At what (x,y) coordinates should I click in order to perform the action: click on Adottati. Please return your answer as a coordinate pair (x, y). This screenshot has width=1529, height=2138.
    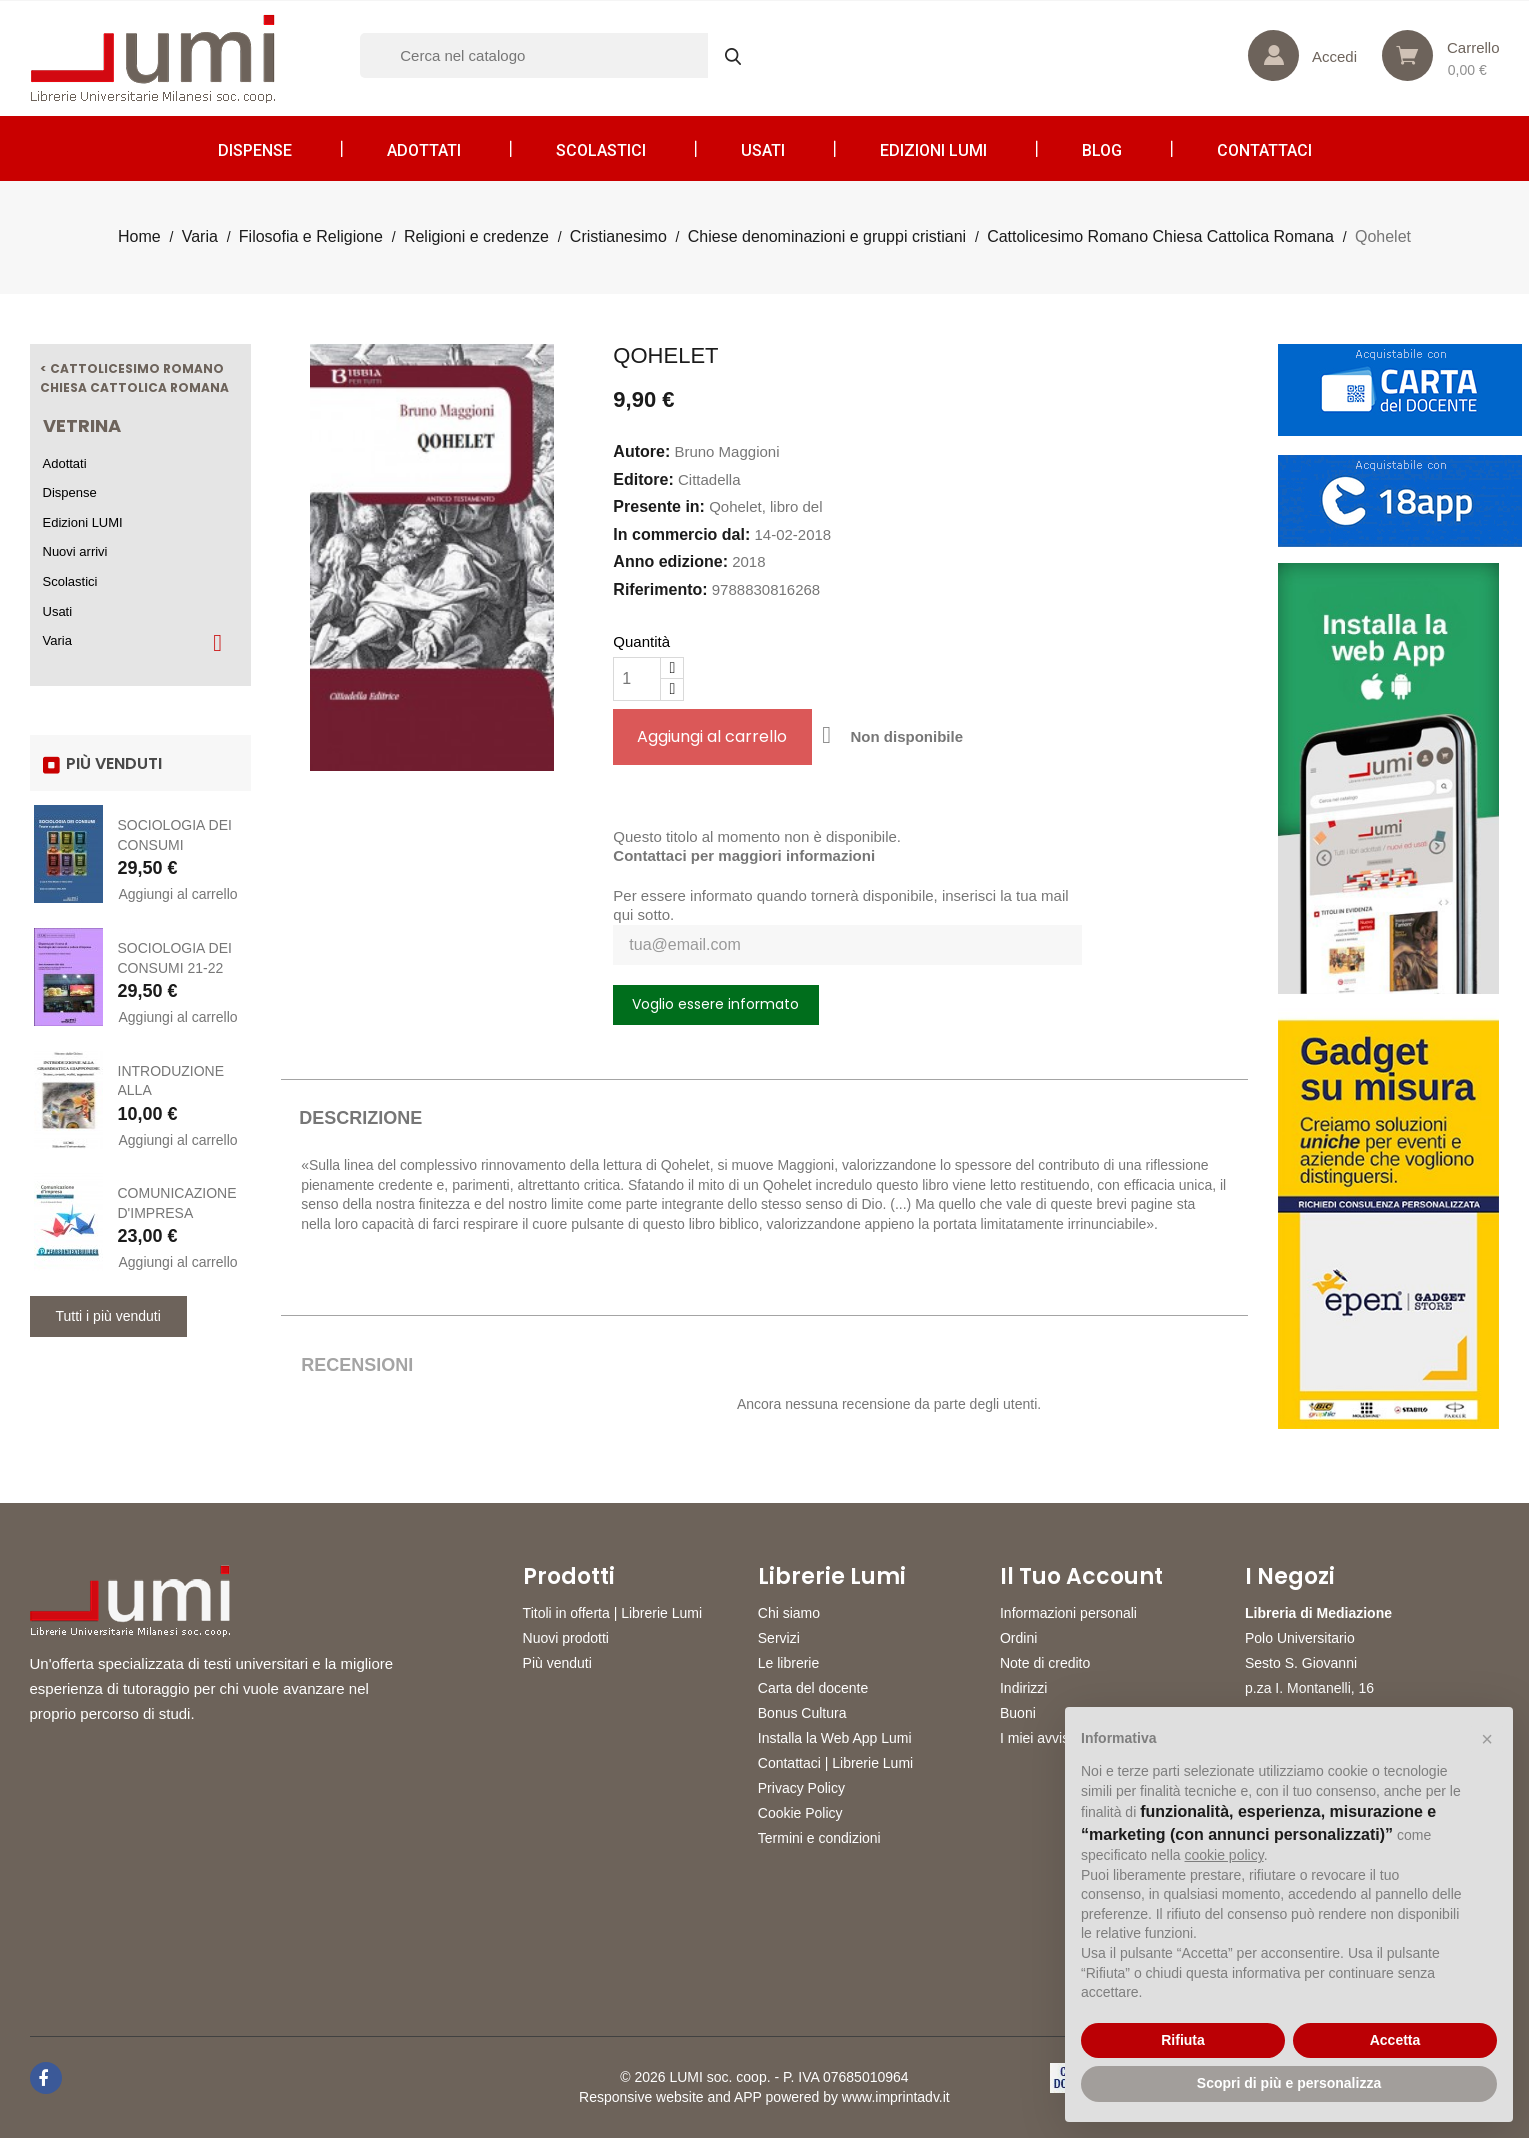
    Looking at the image, I should click on (424, 150).